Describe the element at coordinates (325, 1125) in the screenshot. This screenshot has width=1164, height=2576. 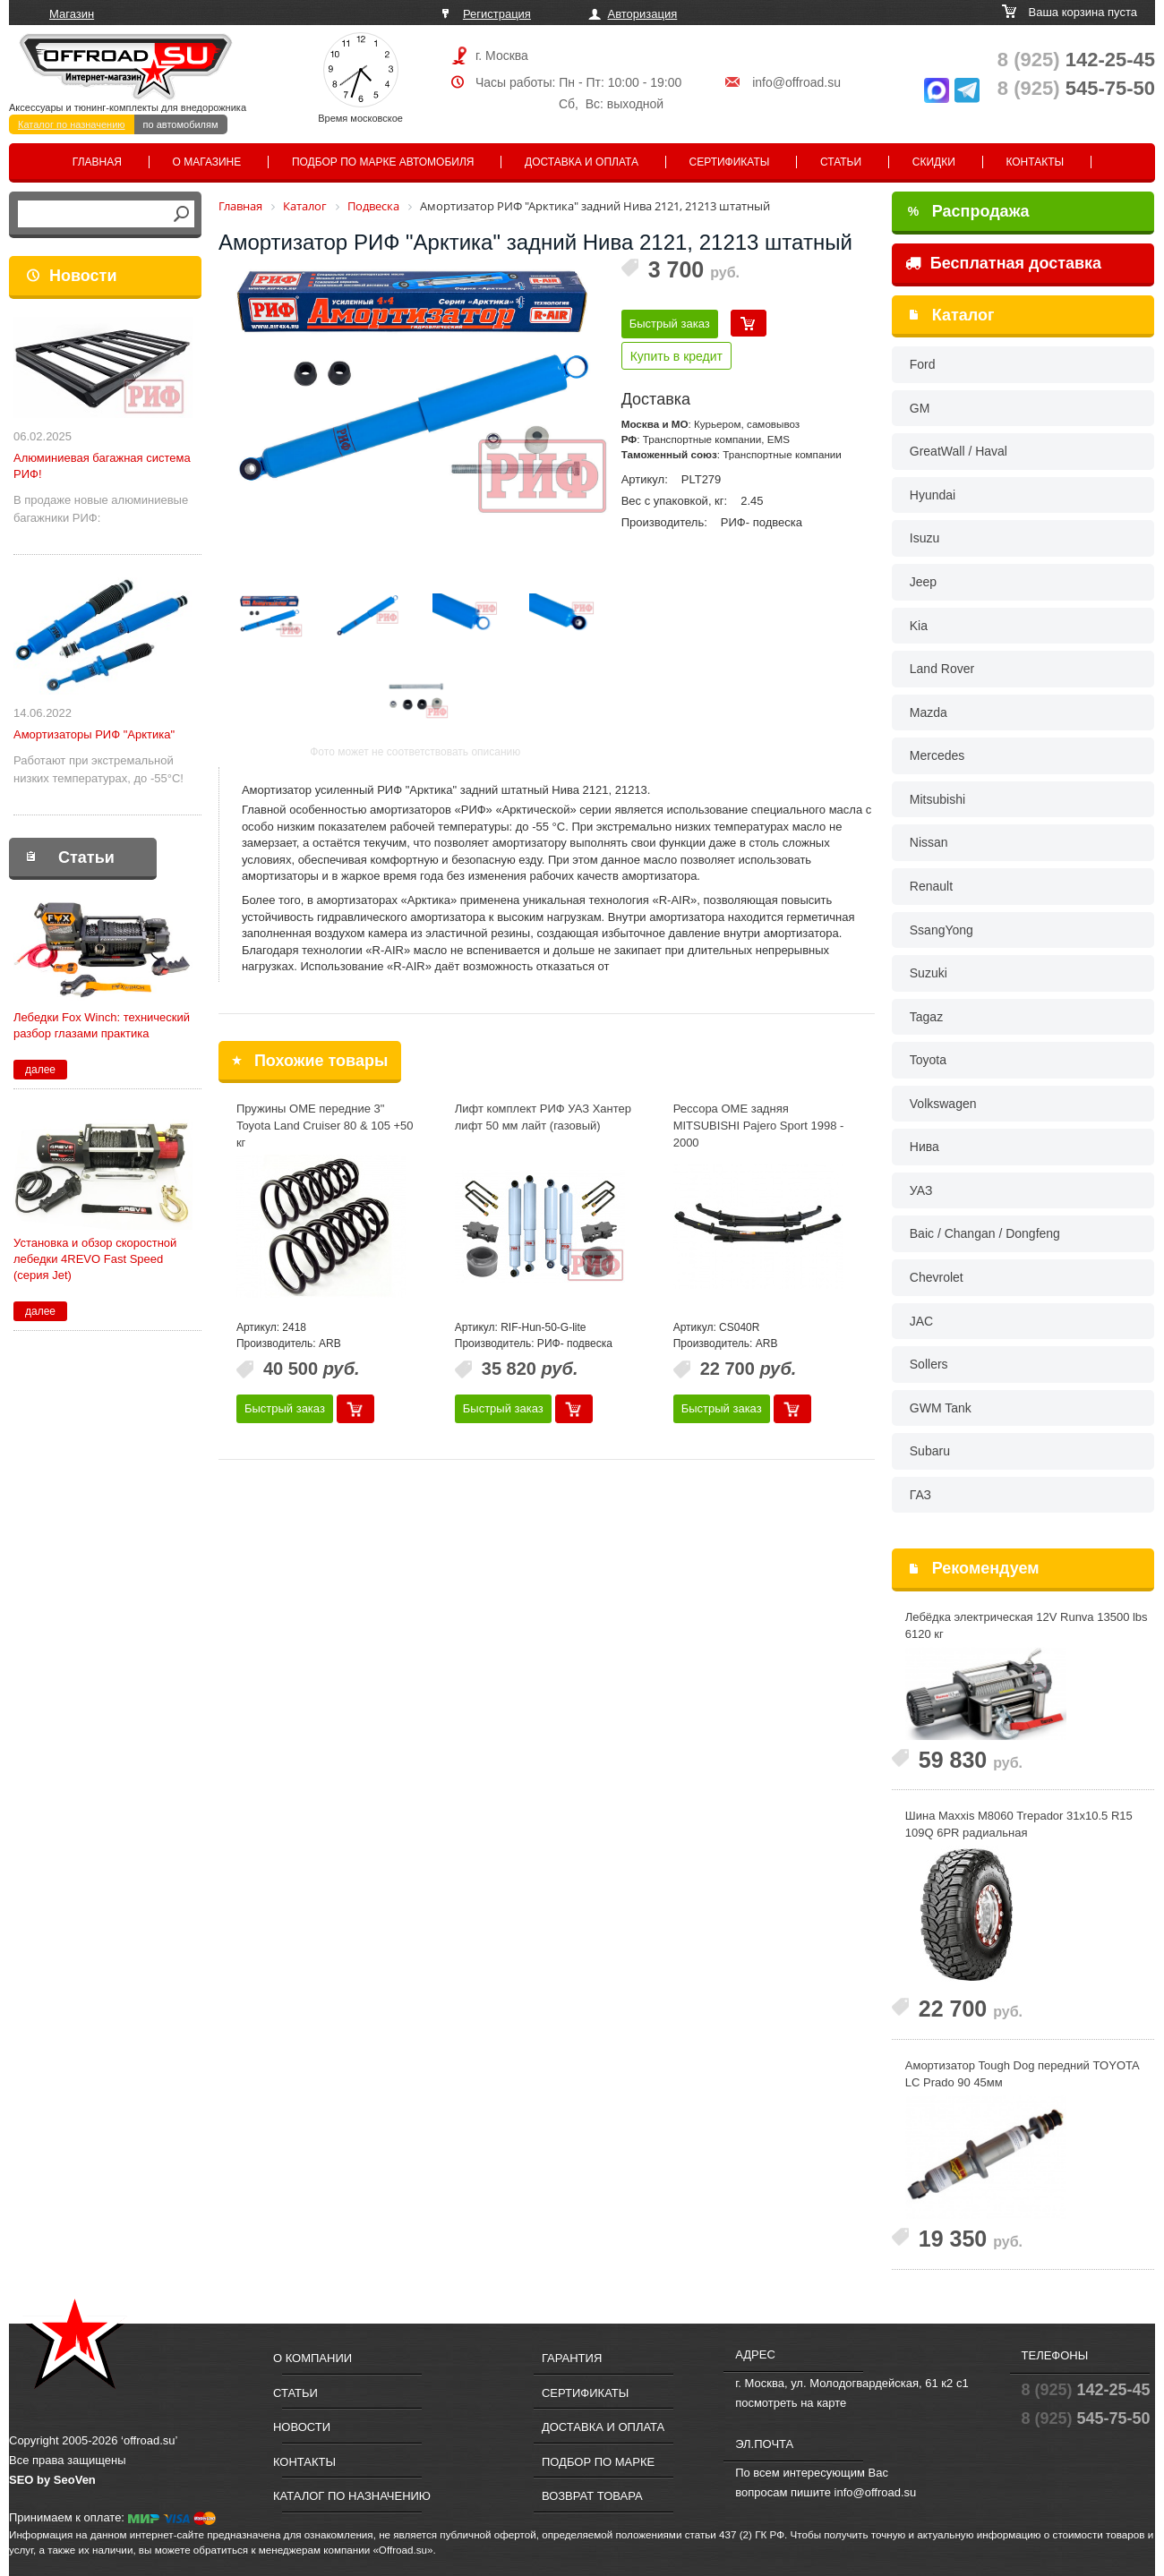
I see `Пружины OME передние 3" Toyota Land Cruiser 80 & 105 +50 кг` at that location.